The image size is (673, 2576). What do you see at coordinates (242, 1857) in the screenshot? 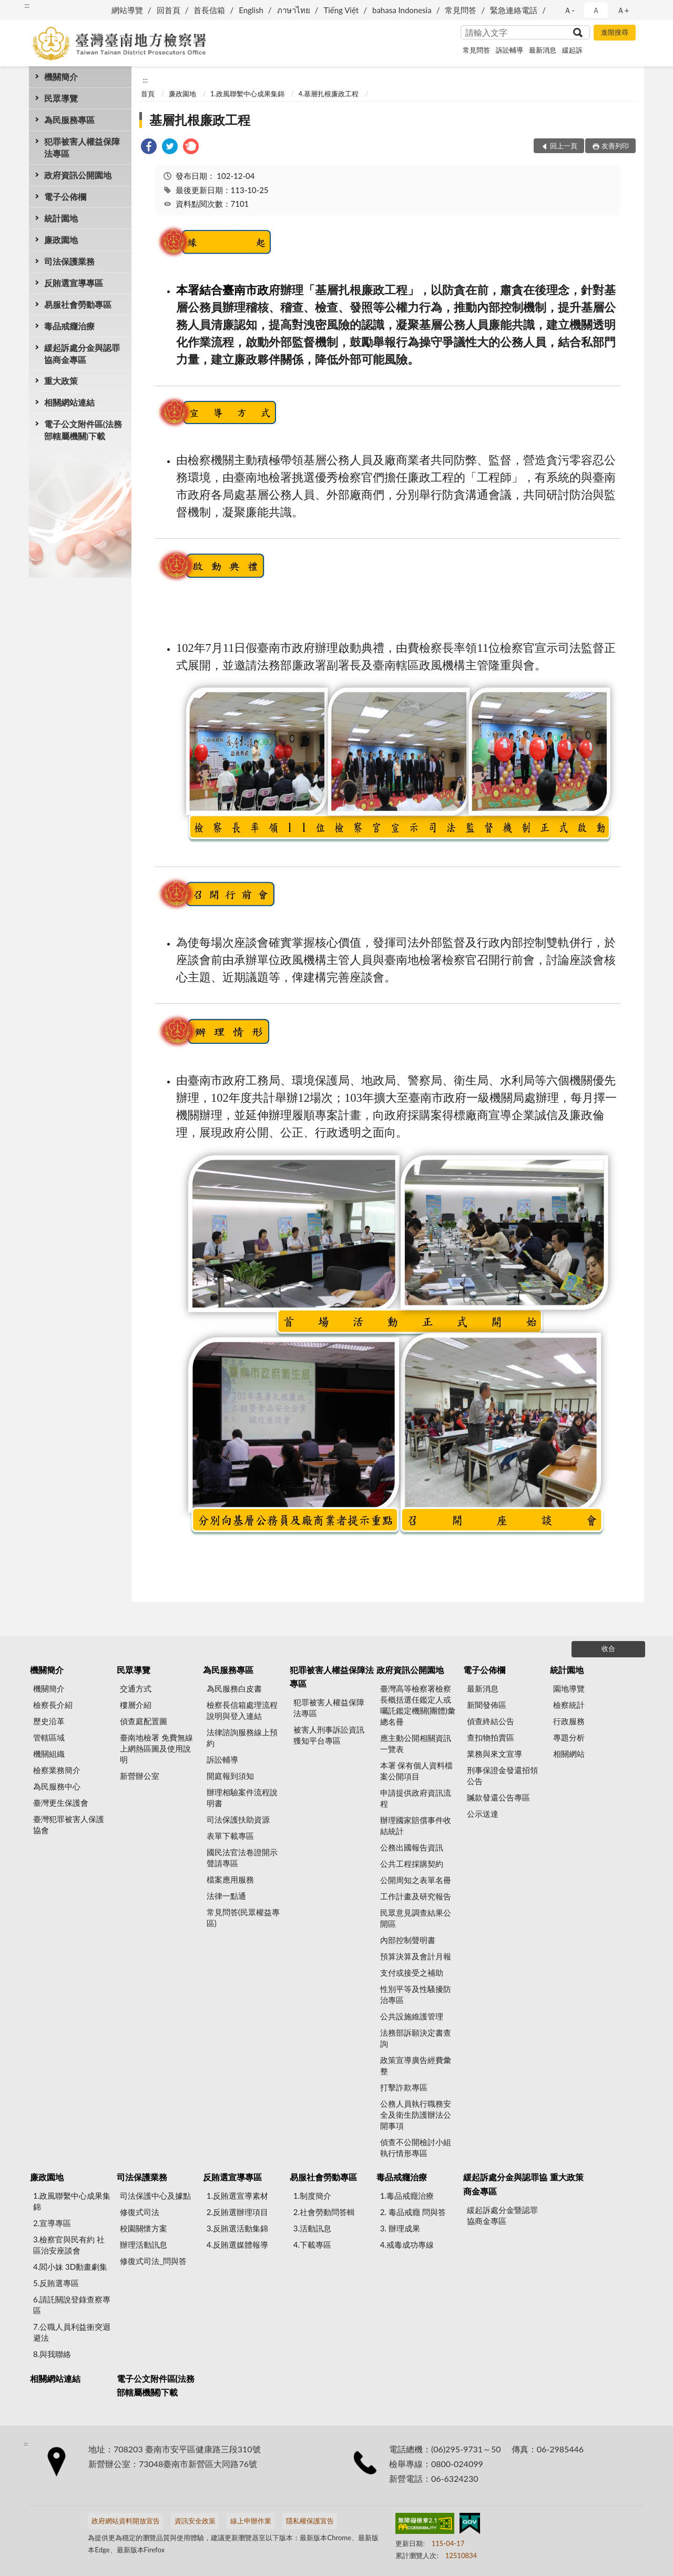
I see `國民法官法卷證開示聲請專區` at bounding box center [242, 1857].